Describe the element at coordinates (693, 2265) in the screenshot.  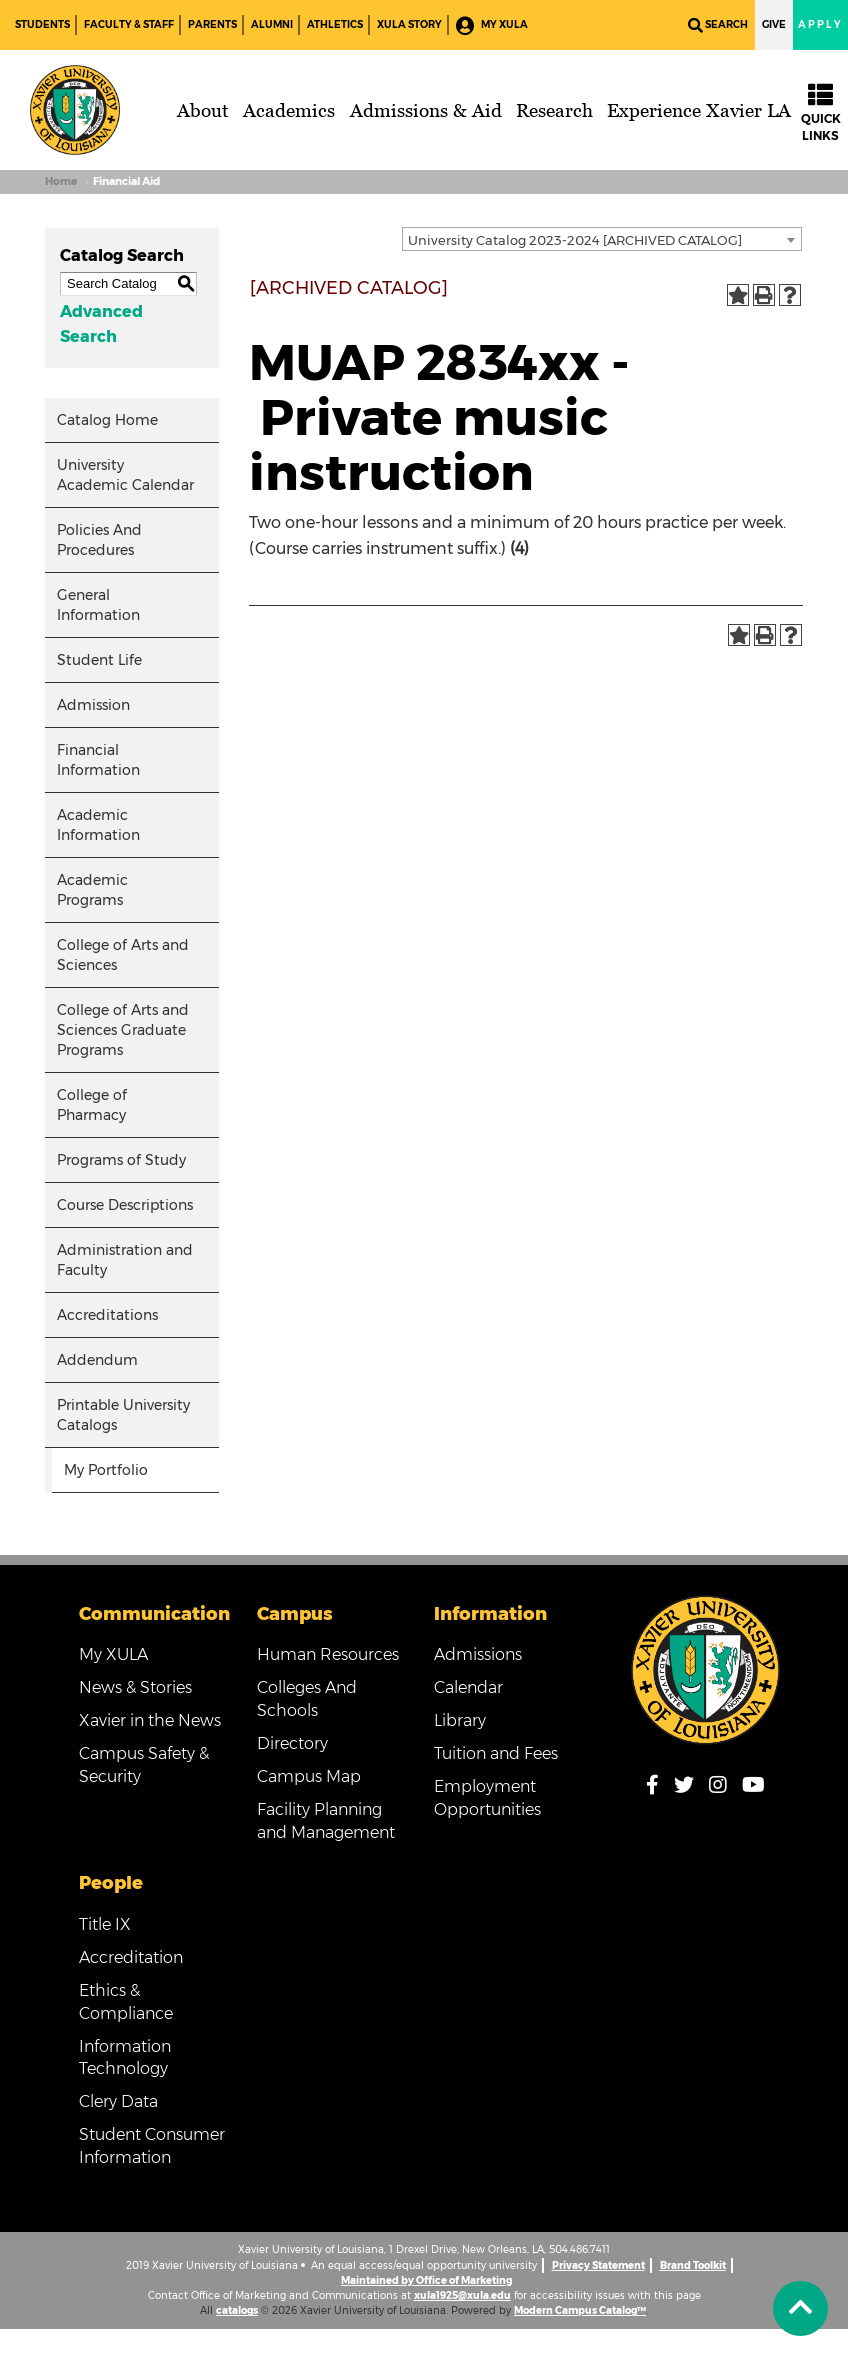
I see `Brand Toolkit` at that location.